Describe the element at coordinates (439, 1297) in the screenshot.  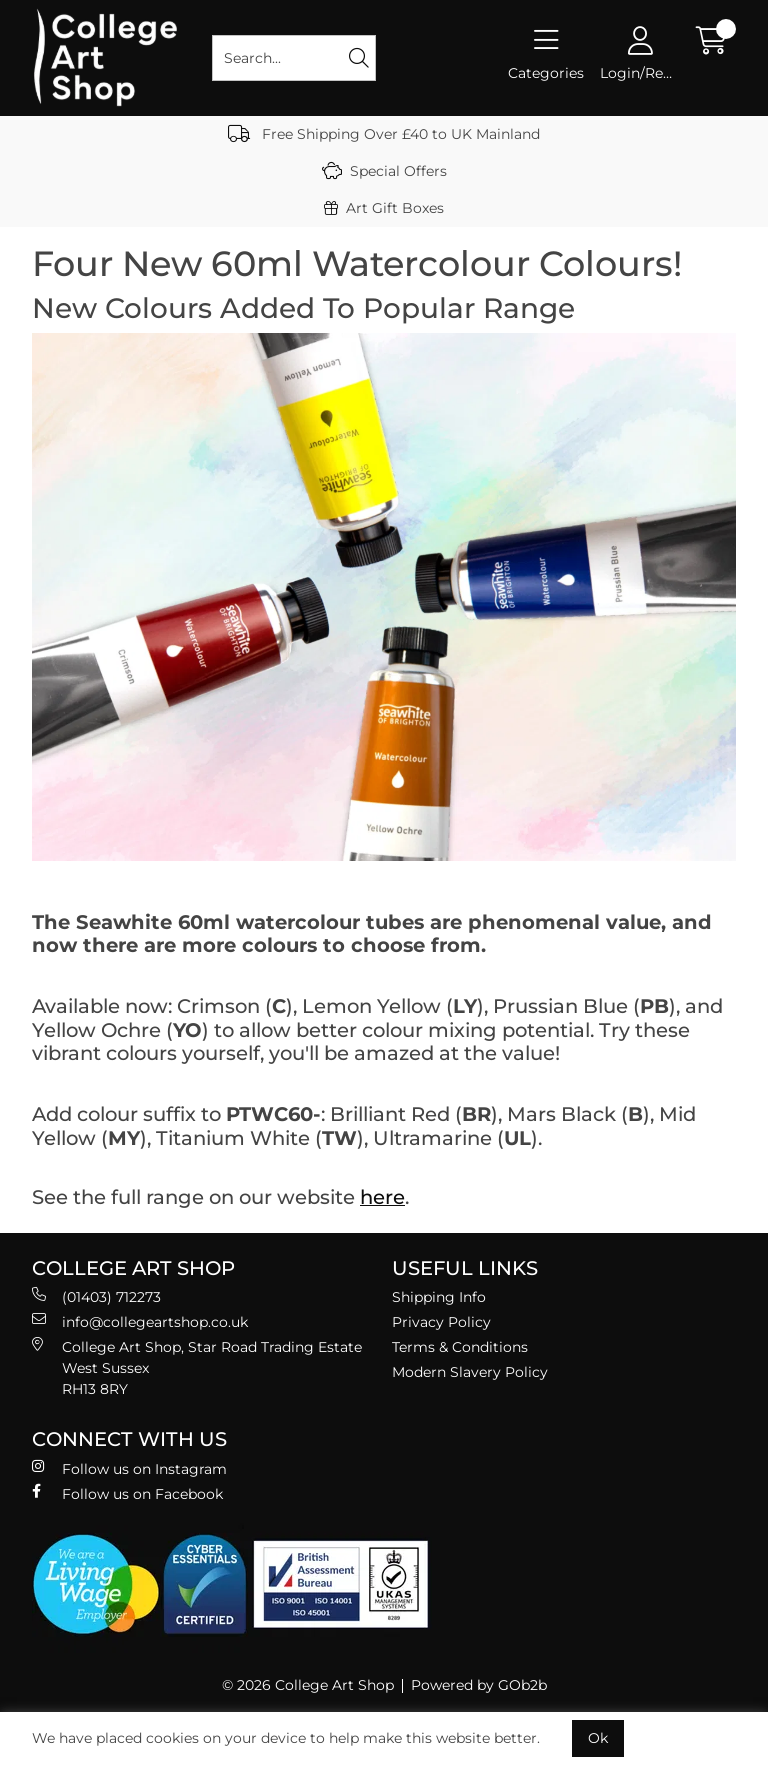
I see `Shipping Info` at that location.